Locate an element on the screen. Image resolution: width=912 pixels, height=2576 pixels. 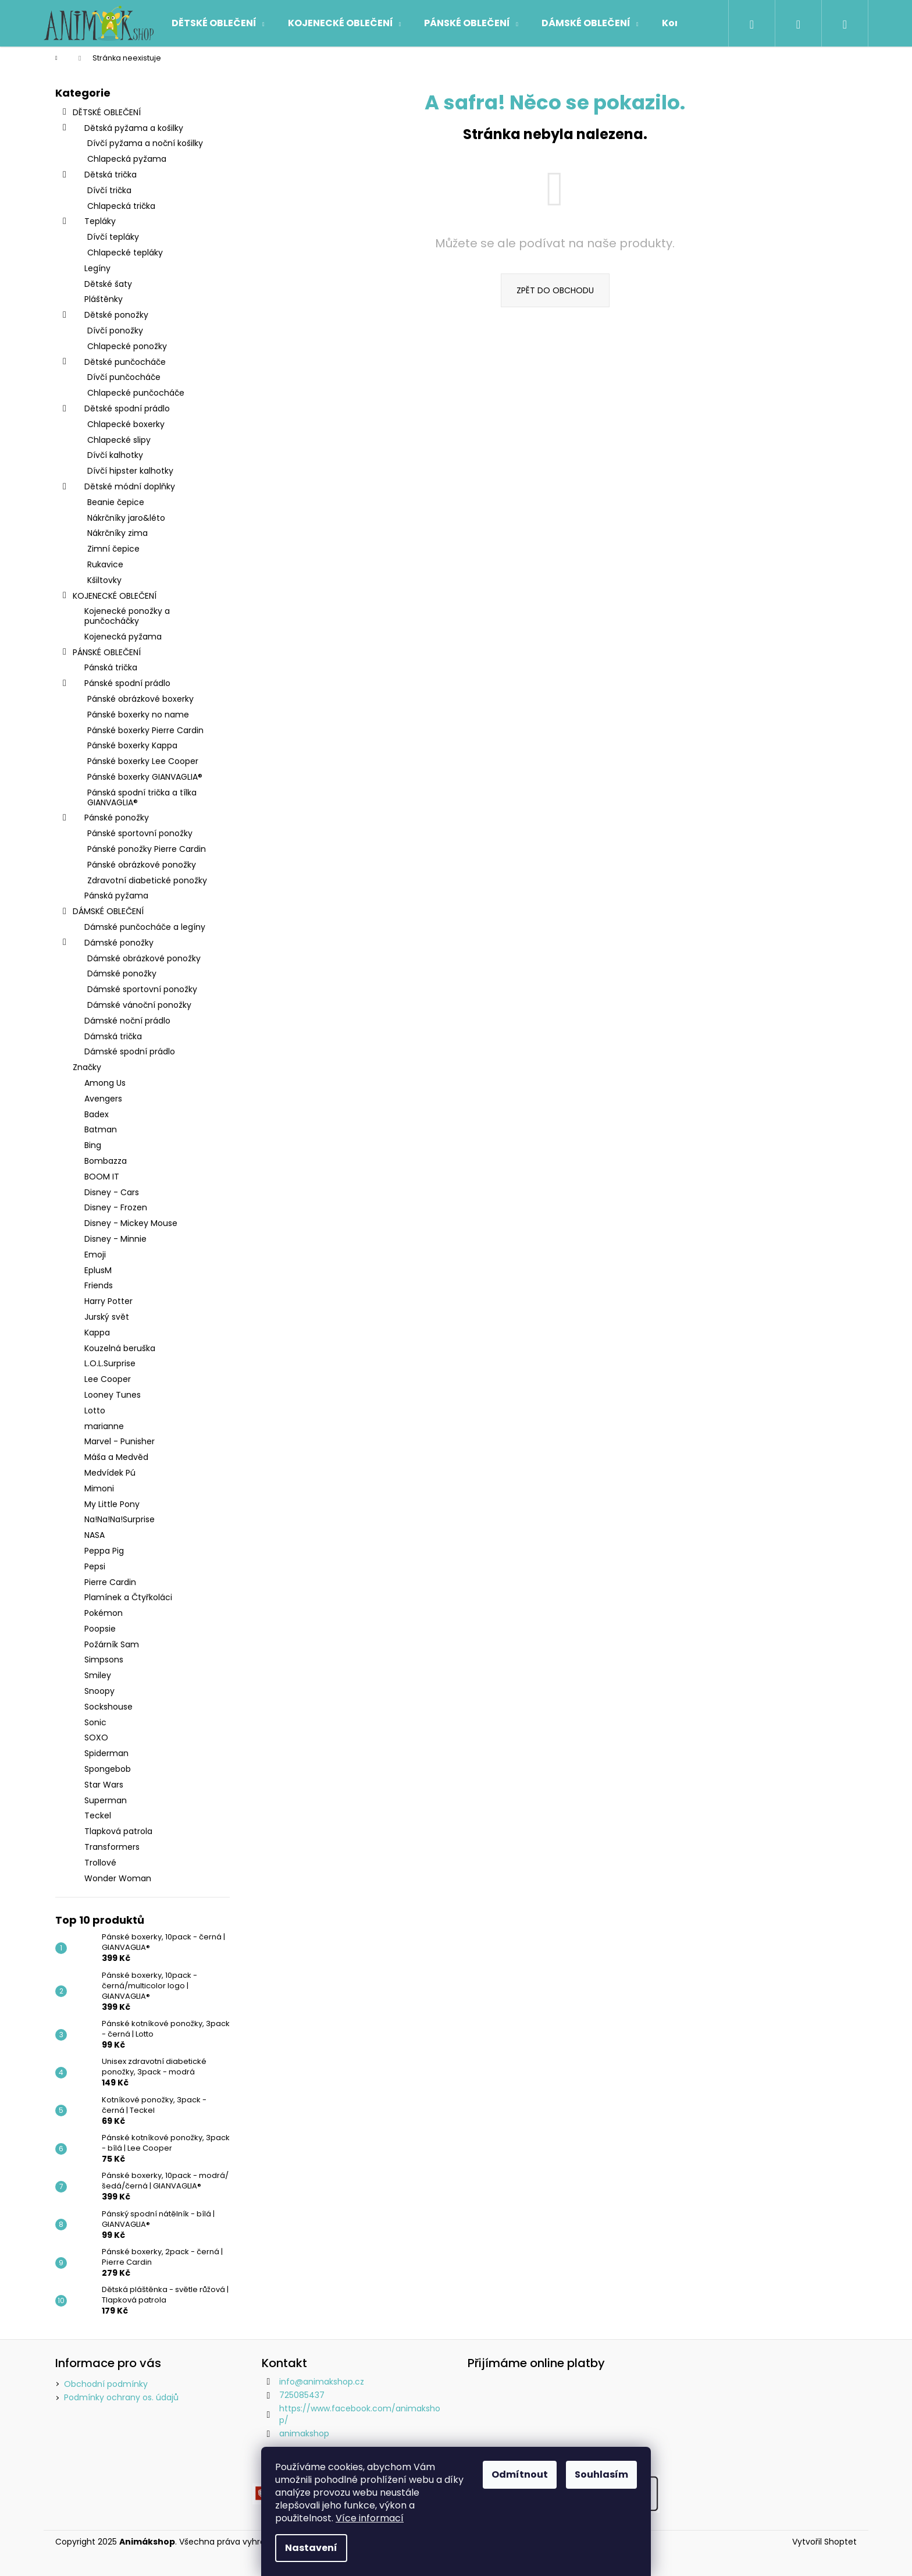
Obchodní podmínky is located at coordinates (106, 2384).